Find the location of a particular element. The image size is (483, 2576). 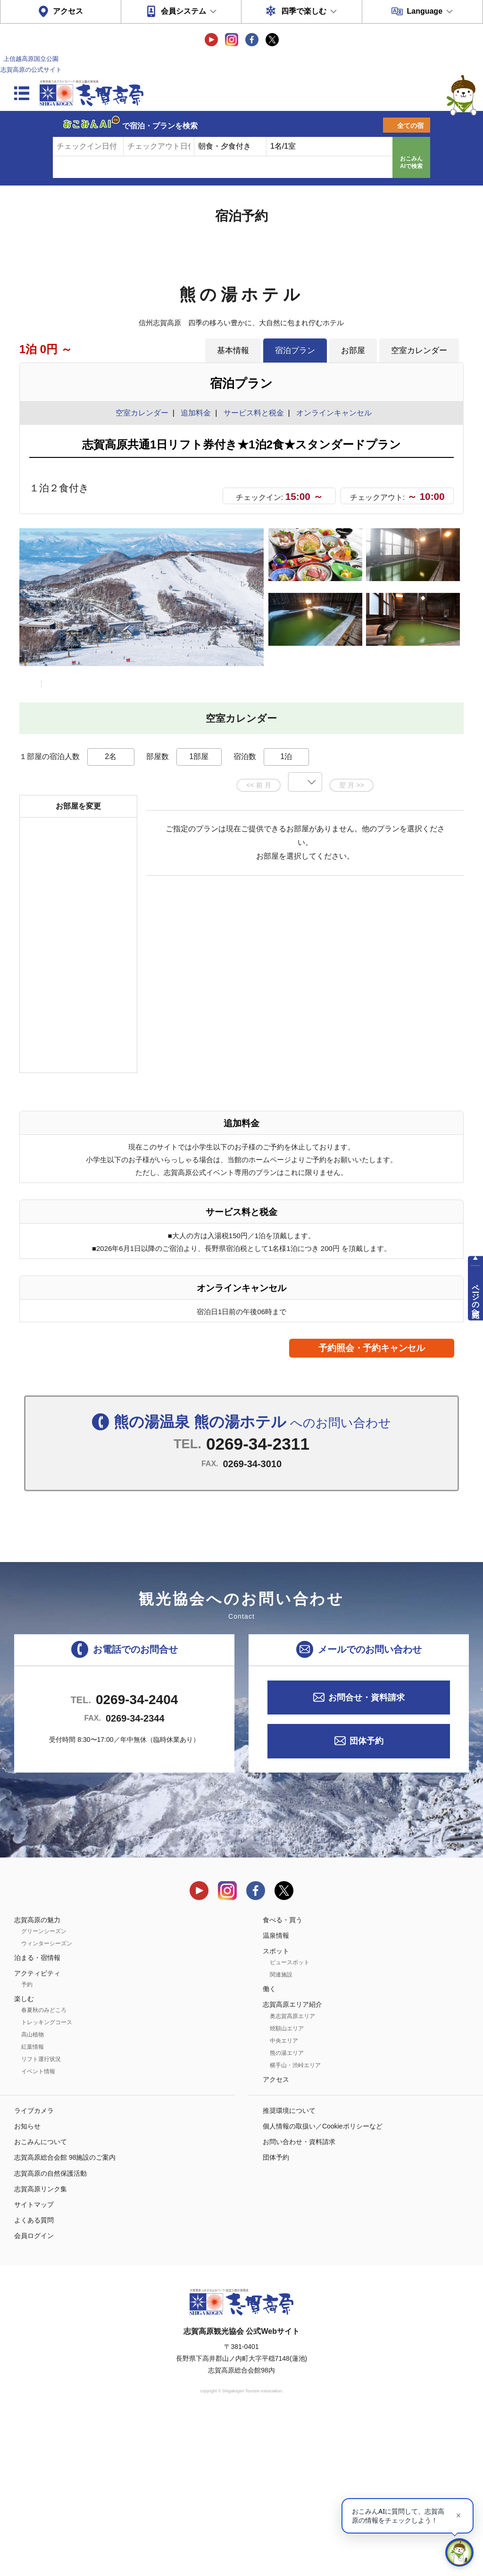

リフト運行状況 is located at coordinates (41, 2216).